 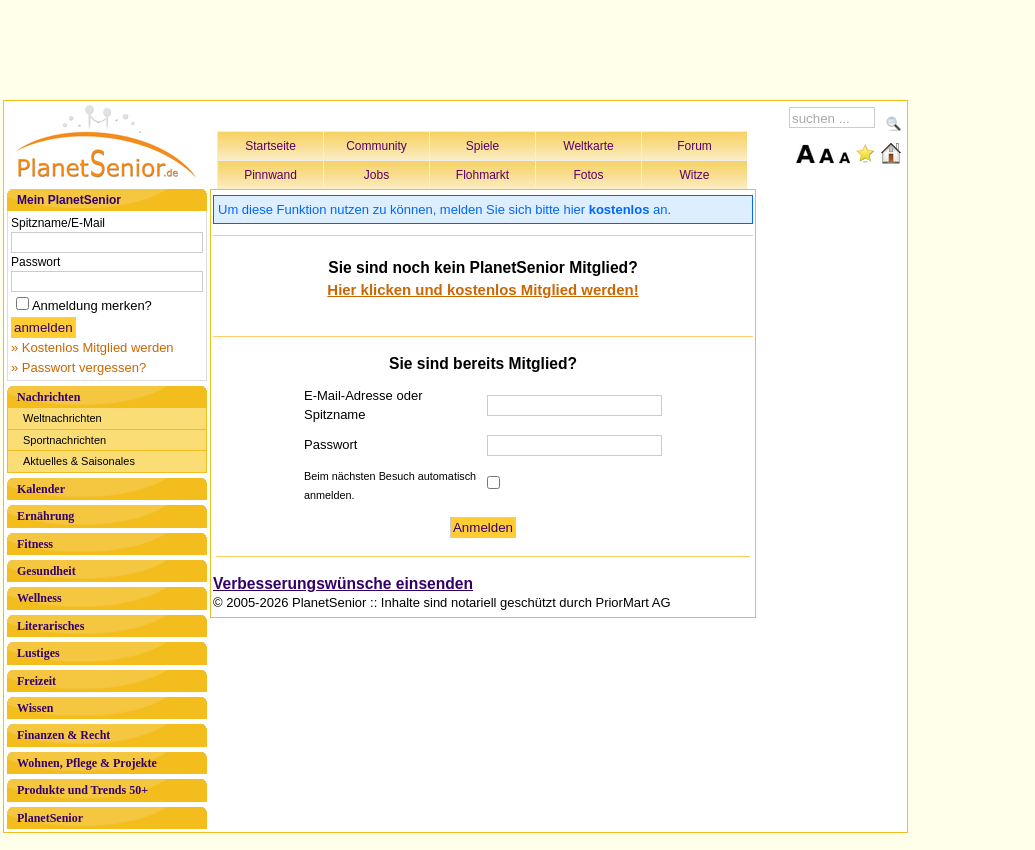 What do you see at coordinates (270, 146) in the screenshot?
I see `Startseite` at bounding box center [270, 146].